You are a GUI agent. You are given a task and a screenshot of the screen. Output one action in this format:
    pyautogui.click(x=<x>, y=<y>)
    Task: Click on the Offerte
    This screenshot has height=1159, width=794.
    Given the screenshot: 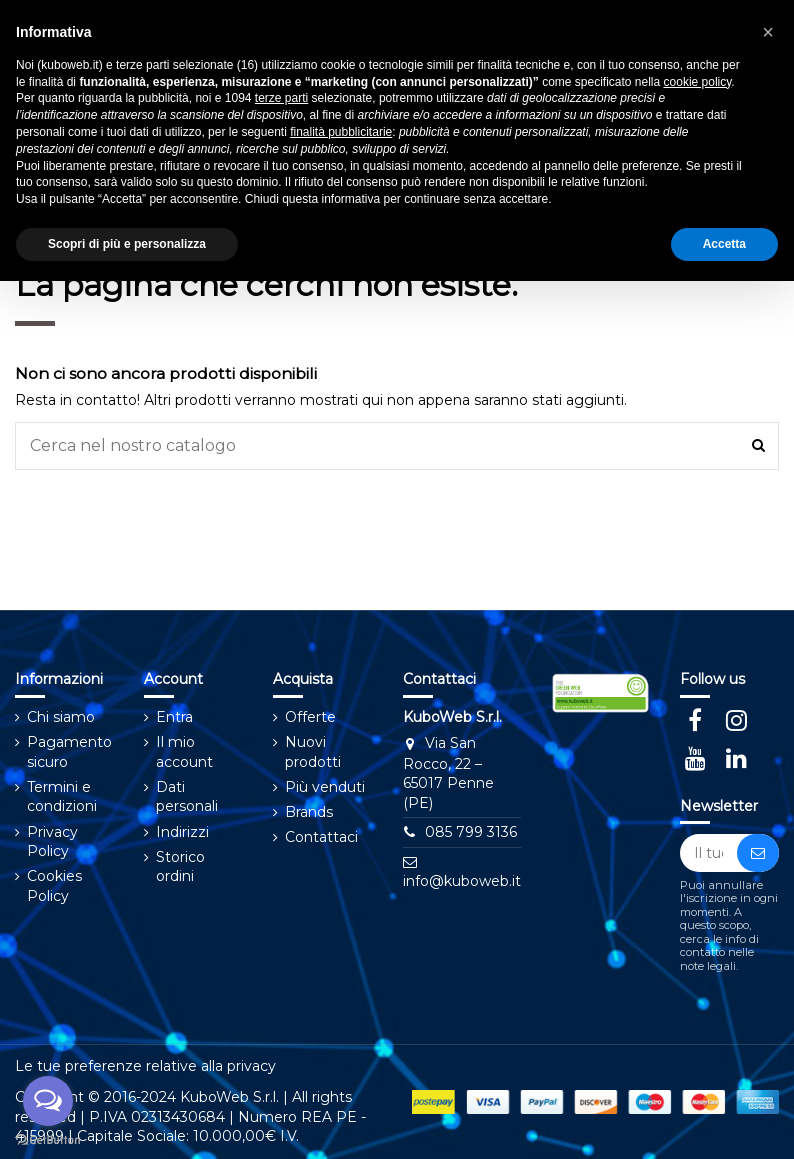 What is the action you would take?
    pyautogui.click(x=310, y=717)
    